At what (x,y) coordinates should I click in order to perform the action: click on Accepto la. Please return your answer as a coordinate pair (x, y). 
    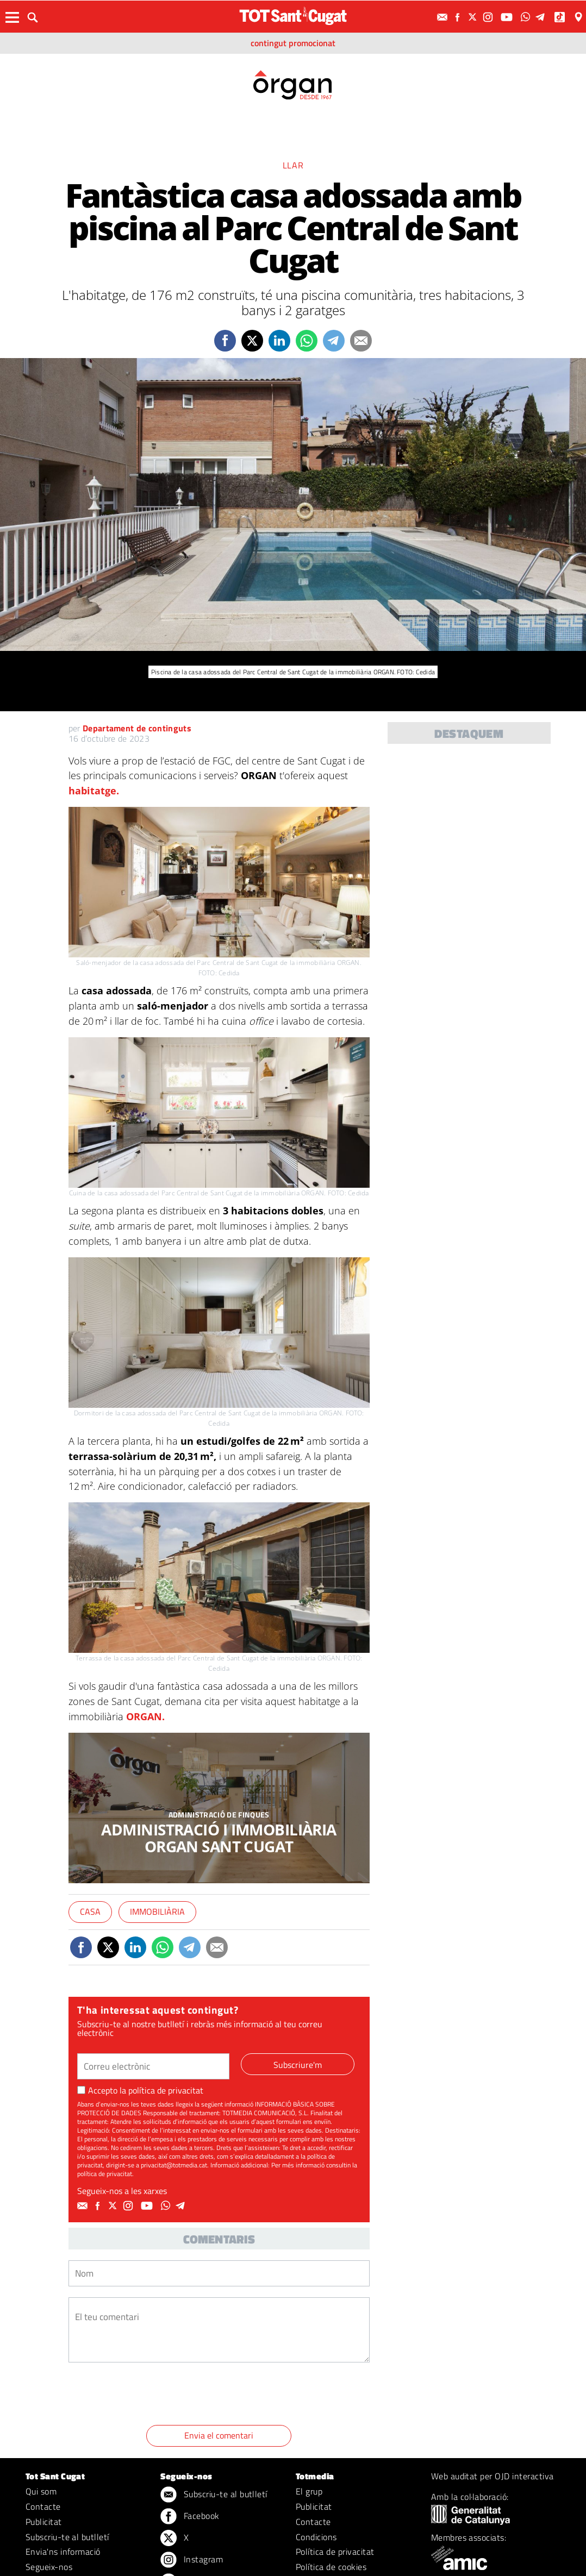
    Looking at the image, I should click on (140, 2090).